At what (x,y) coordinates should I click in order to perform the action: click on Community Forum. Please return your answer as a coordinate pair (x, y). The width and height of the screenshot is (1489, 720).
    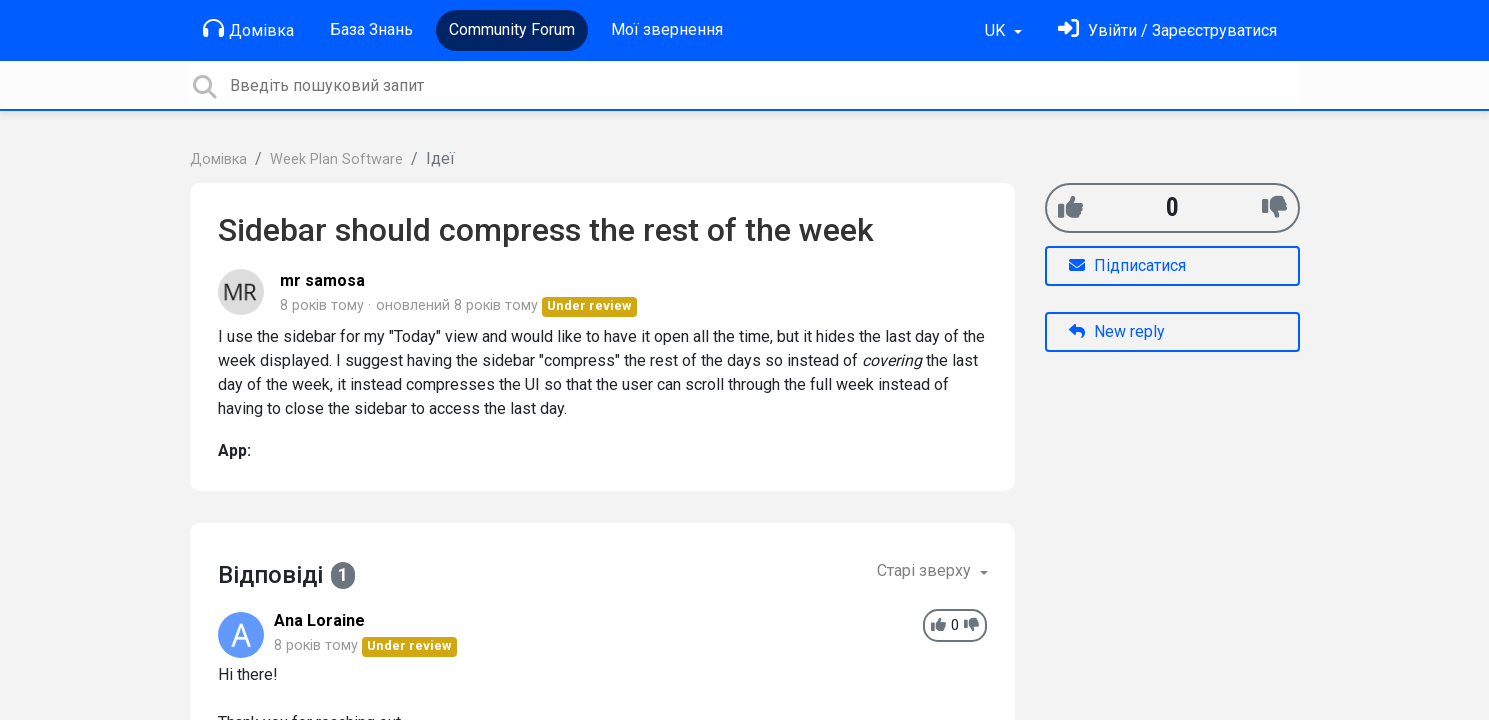
    Looking at the image, I should click on (512, 29).